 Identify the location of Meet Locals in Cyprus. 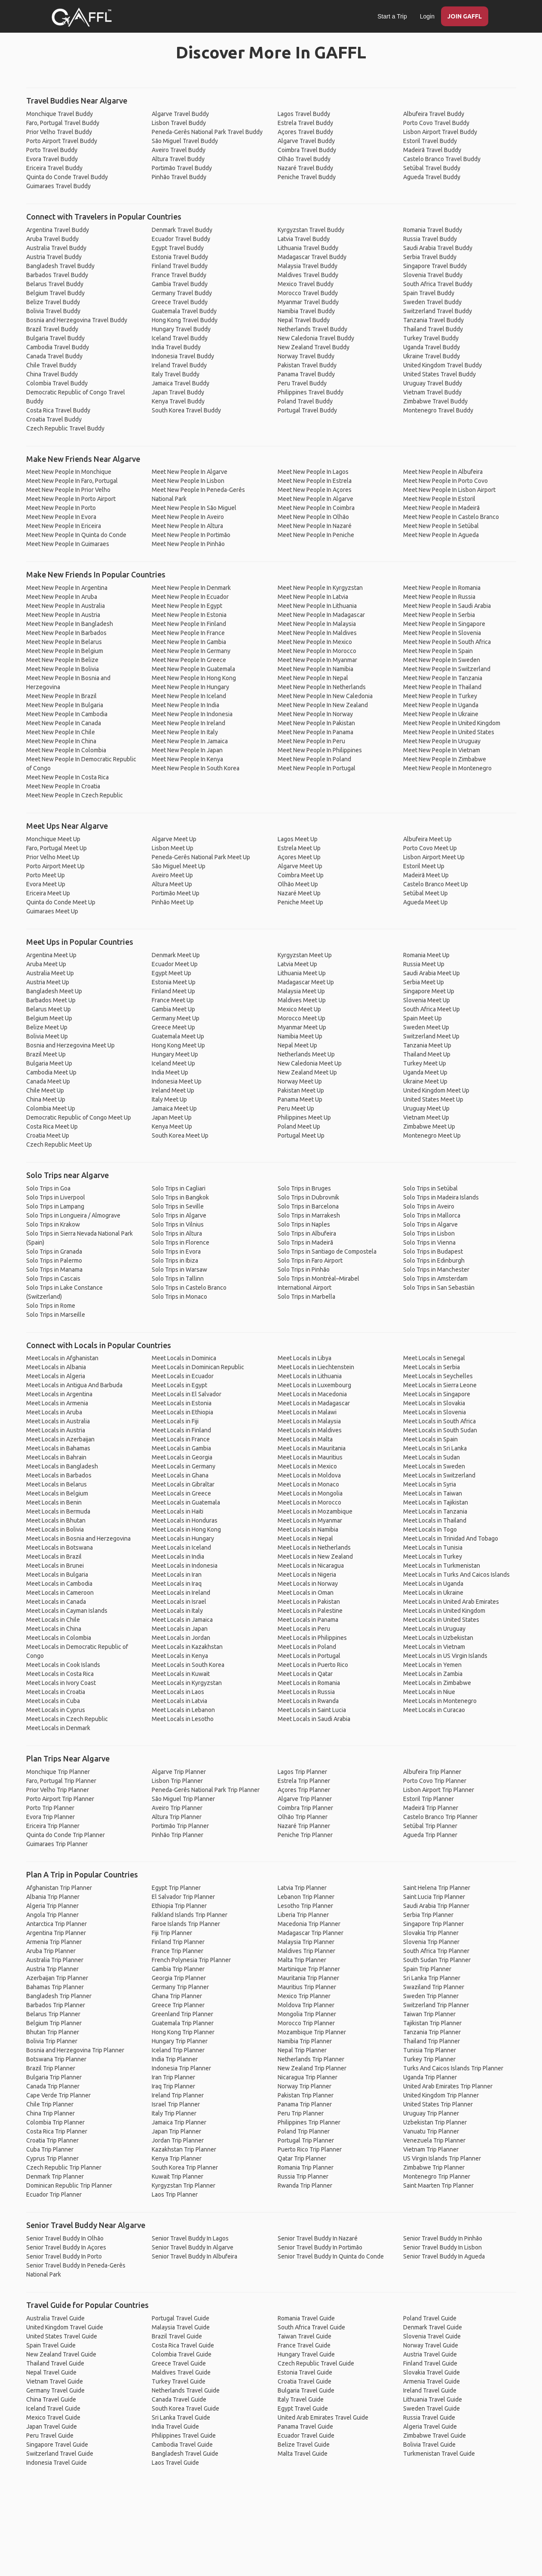
(55, 1709).